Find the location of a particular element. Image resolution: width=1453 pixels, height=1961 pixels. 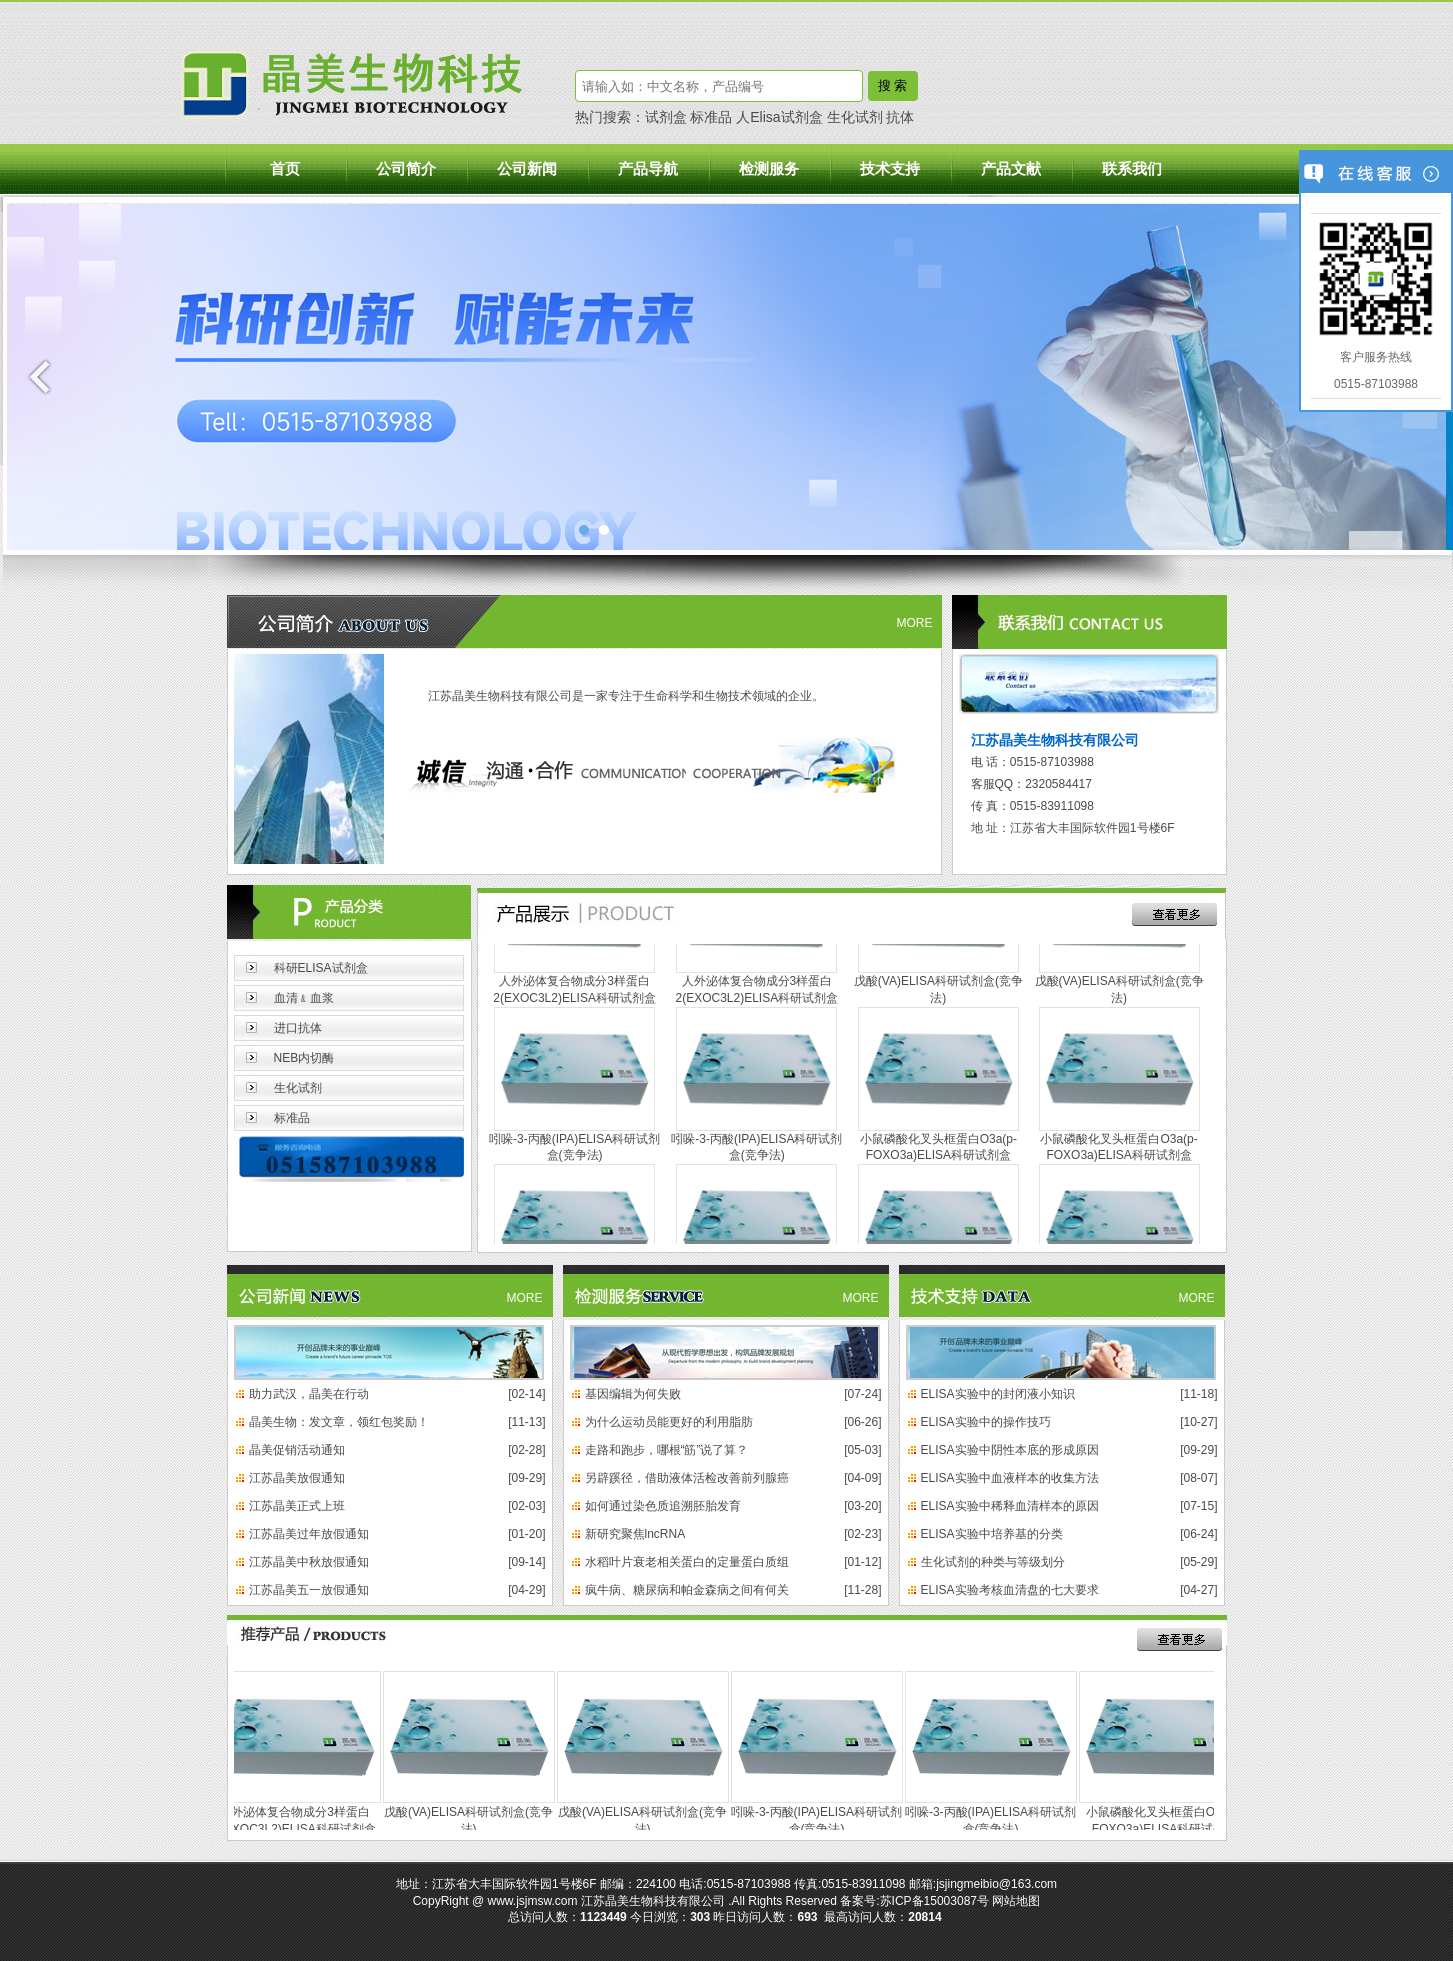

抗体 is located at coordinates (900, 117).